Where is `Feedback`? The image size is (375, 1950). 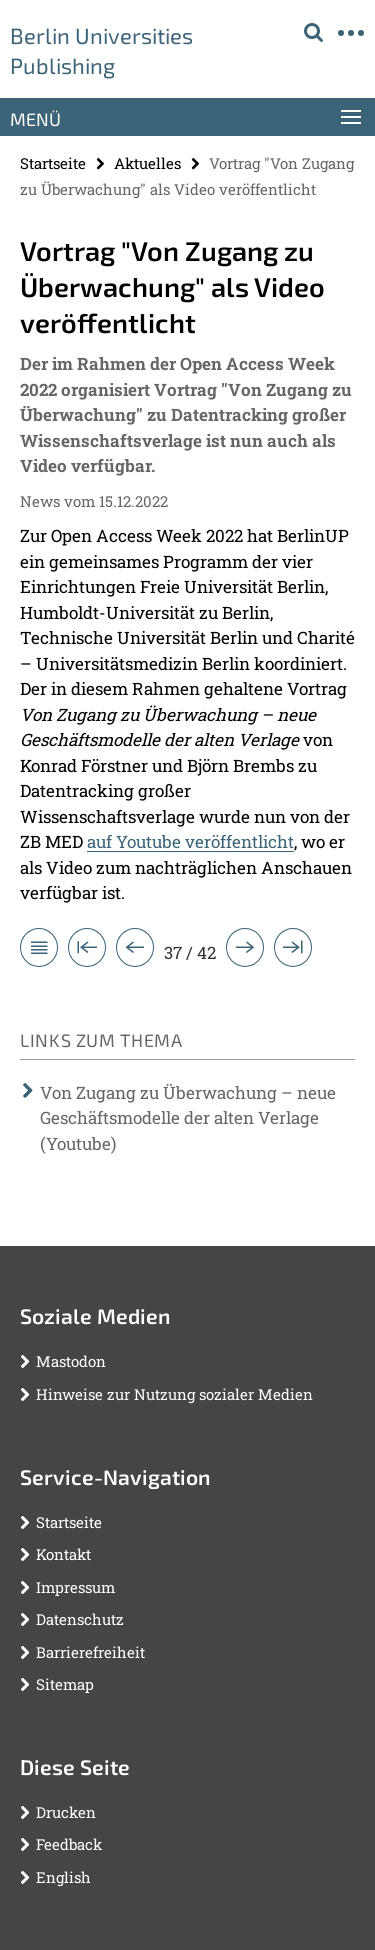 Feedback is located at coordinates (69, 1844).